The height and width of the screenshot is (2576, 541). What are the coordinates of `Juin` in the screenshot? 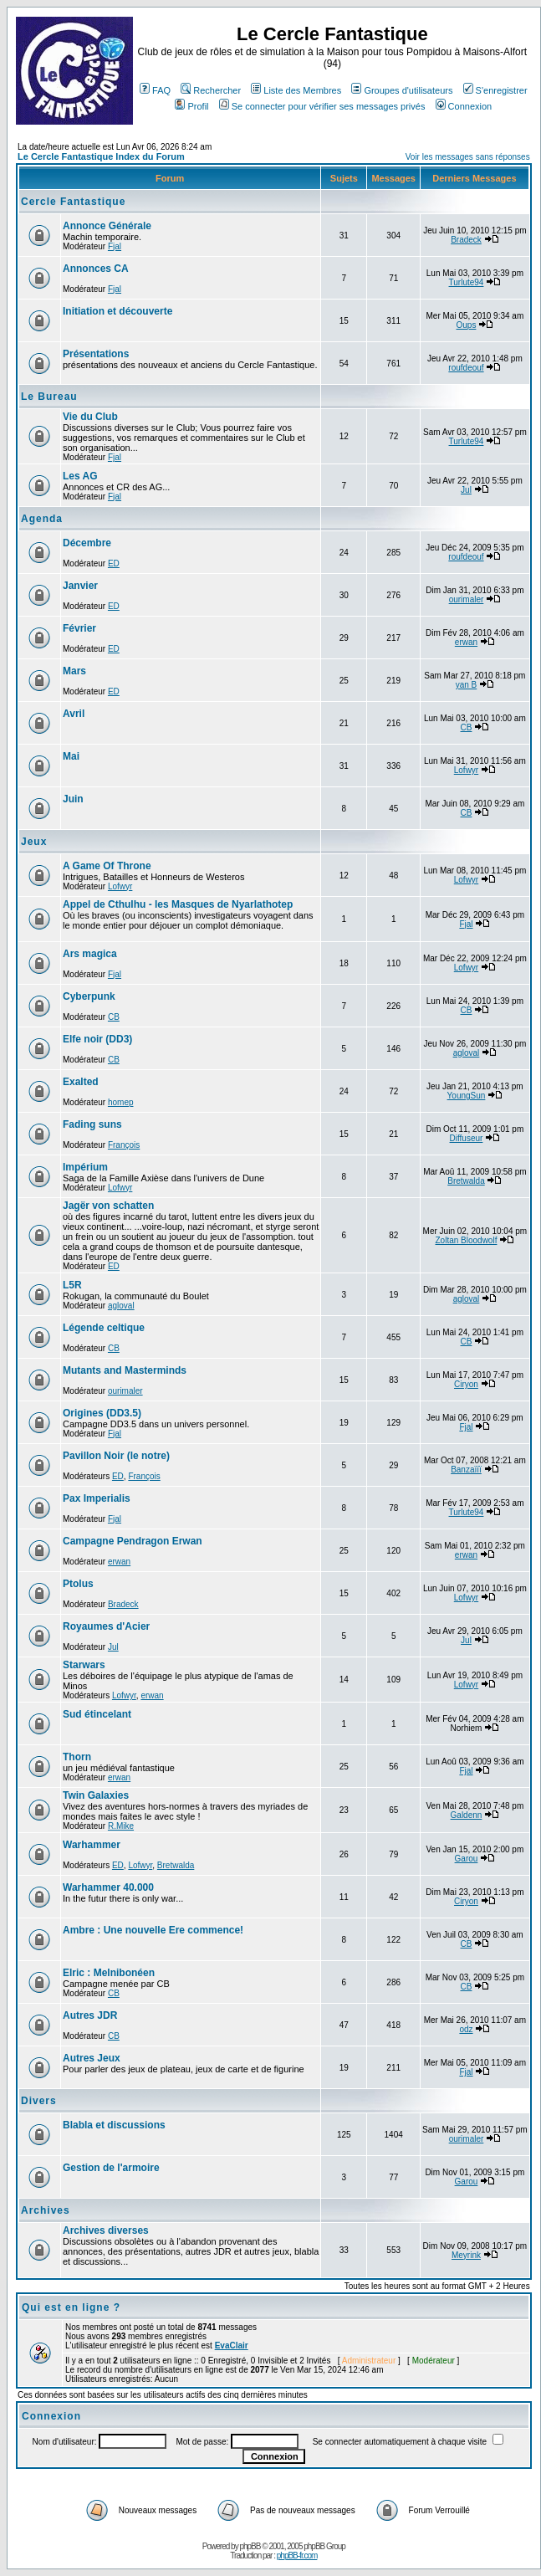 It's located at (73, 799).